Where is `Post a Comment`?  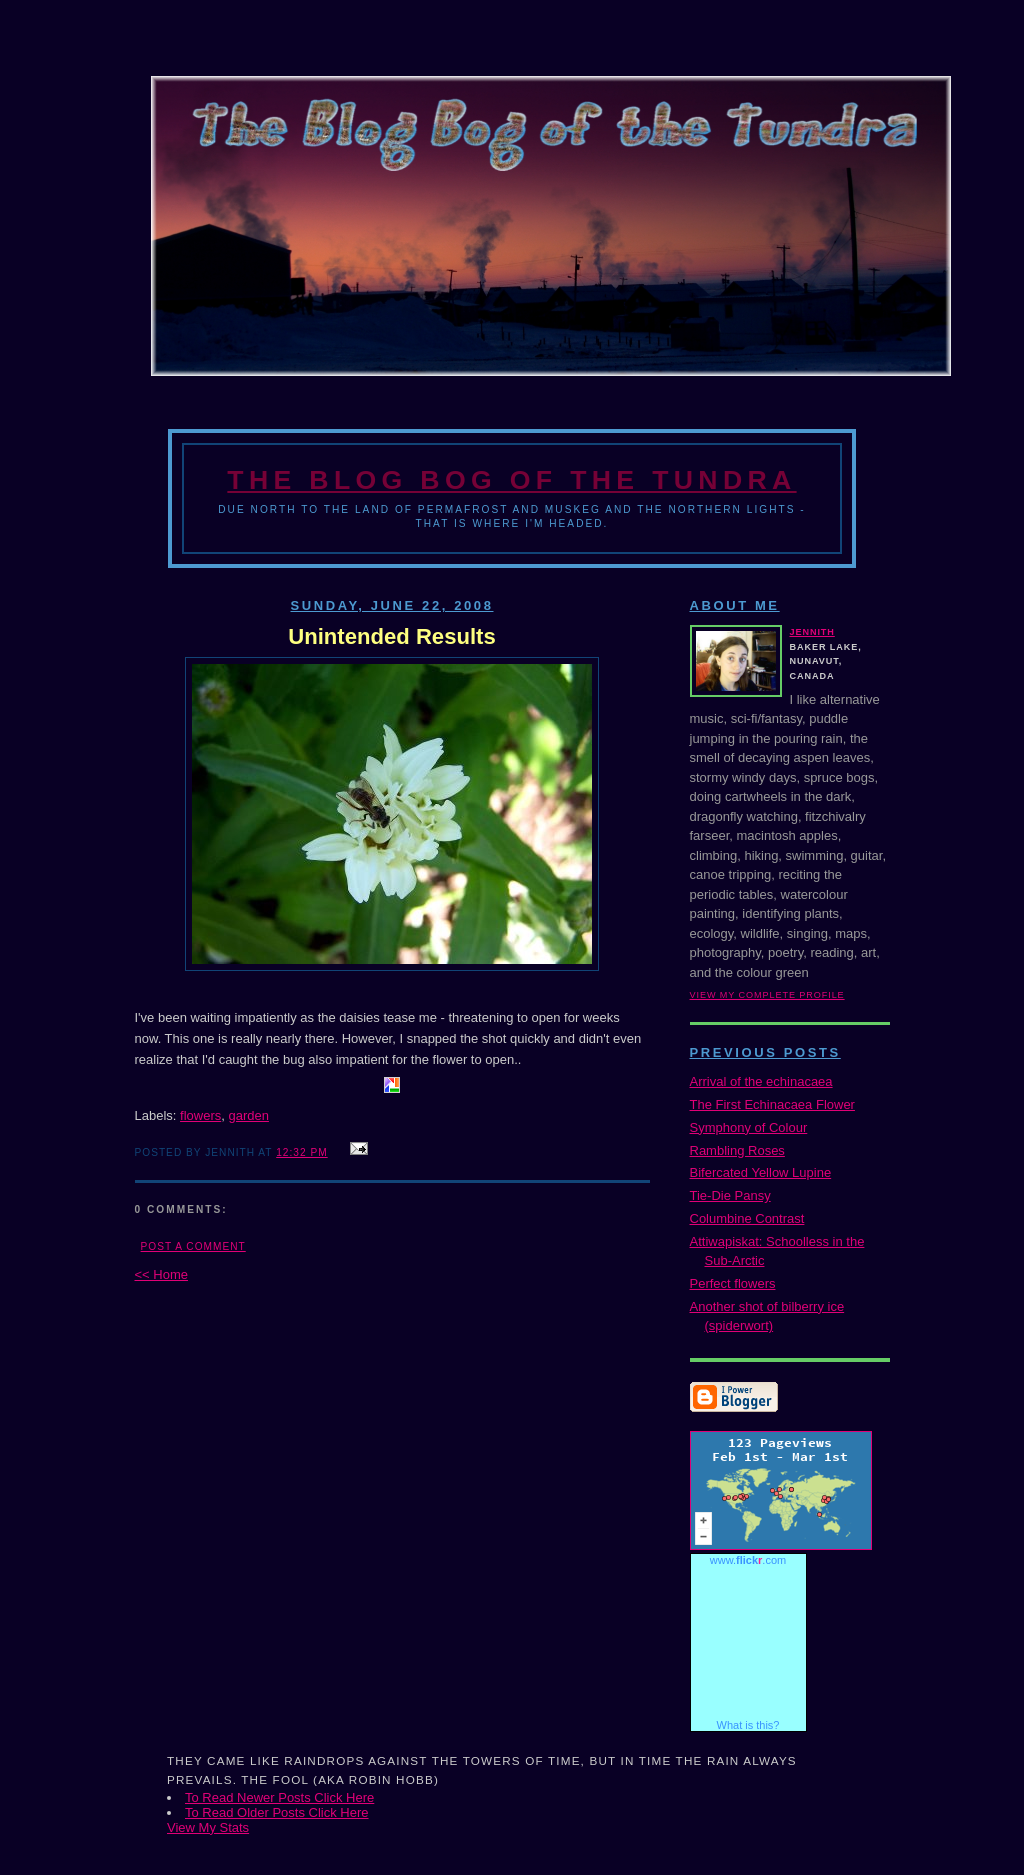
Post a Comment is located at coordinates (193, 1246).